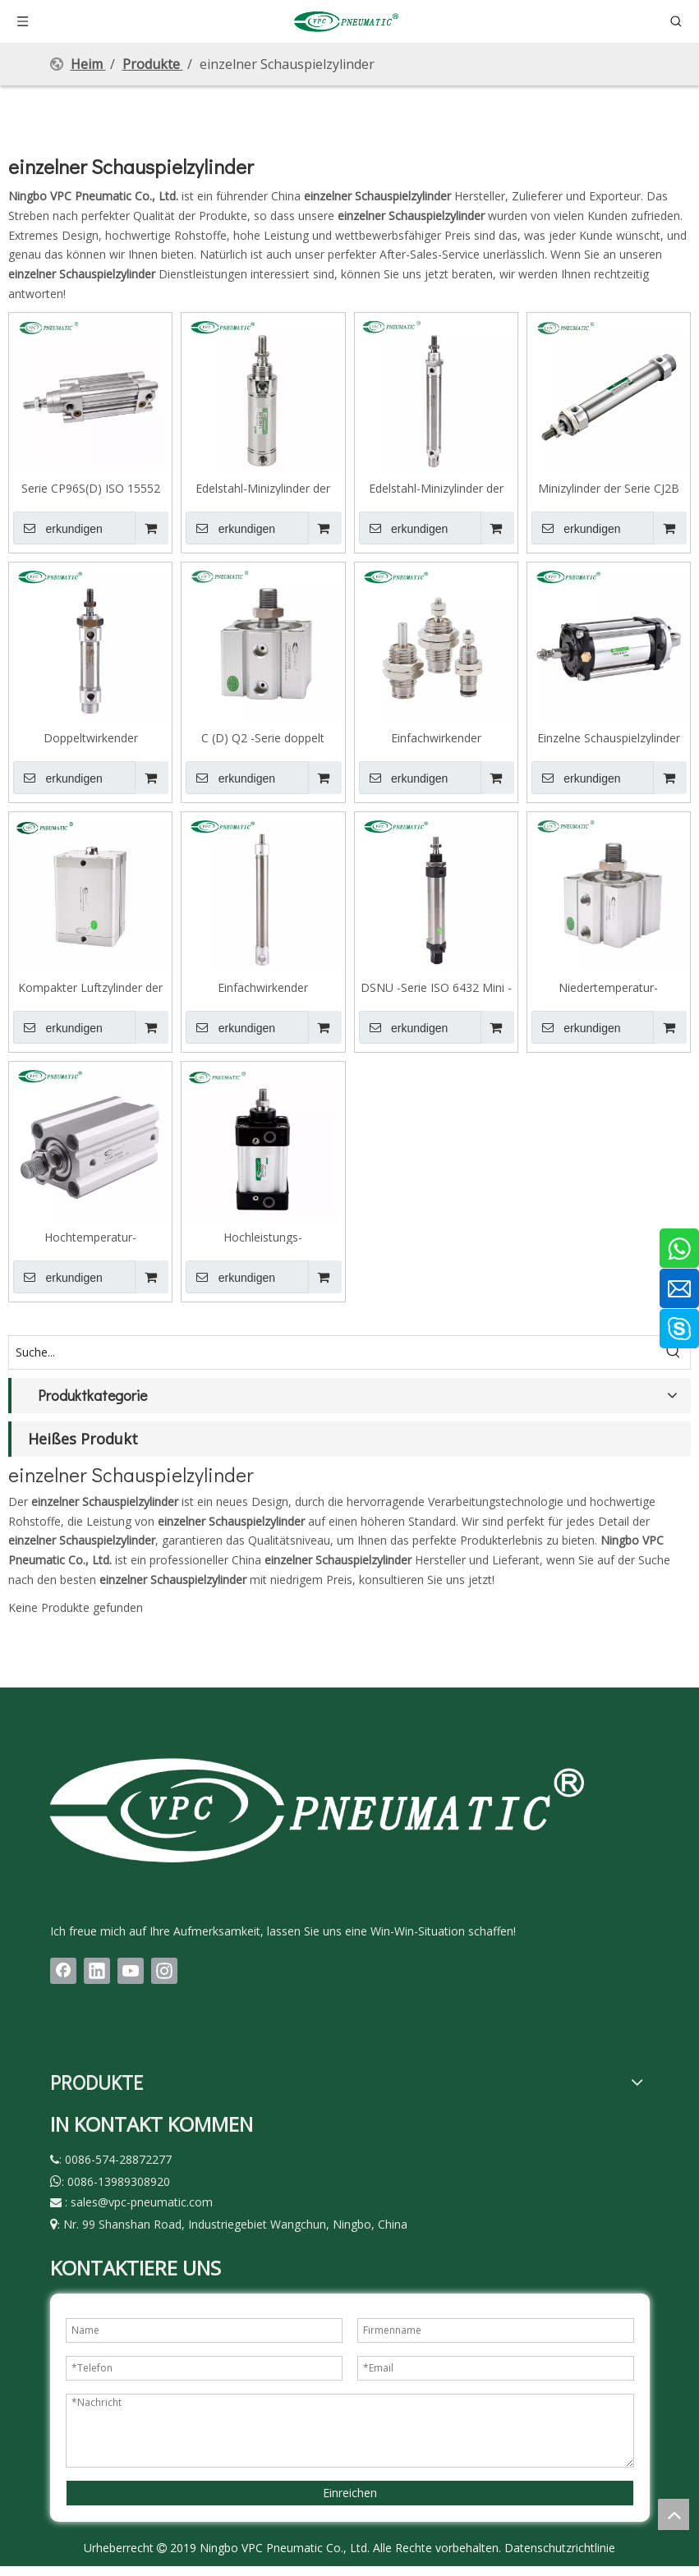  What do you see at coordinates (608, 737) in the screenshot?
I see `Einzelne Schauspielzylinder mit FSC -Serie mit niedriger Reibungszylinder` at bounding box center [608, 737].